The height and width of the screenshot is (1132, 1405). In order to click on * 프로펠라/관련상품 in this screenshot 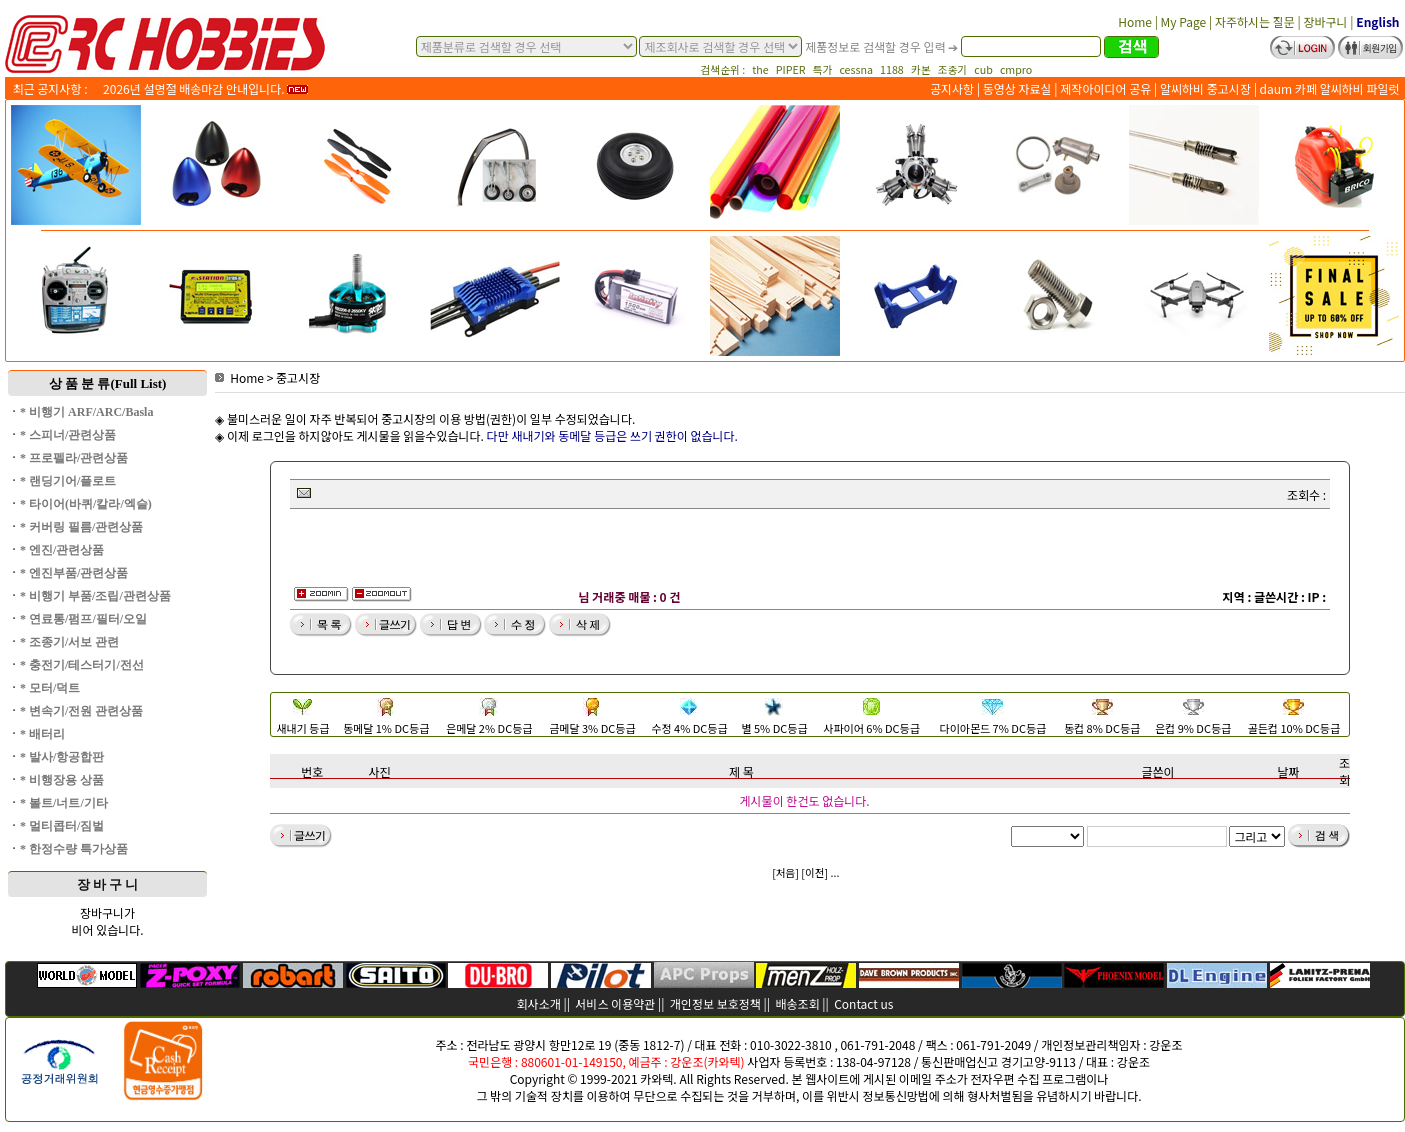, I will do `click(74, 458)`.